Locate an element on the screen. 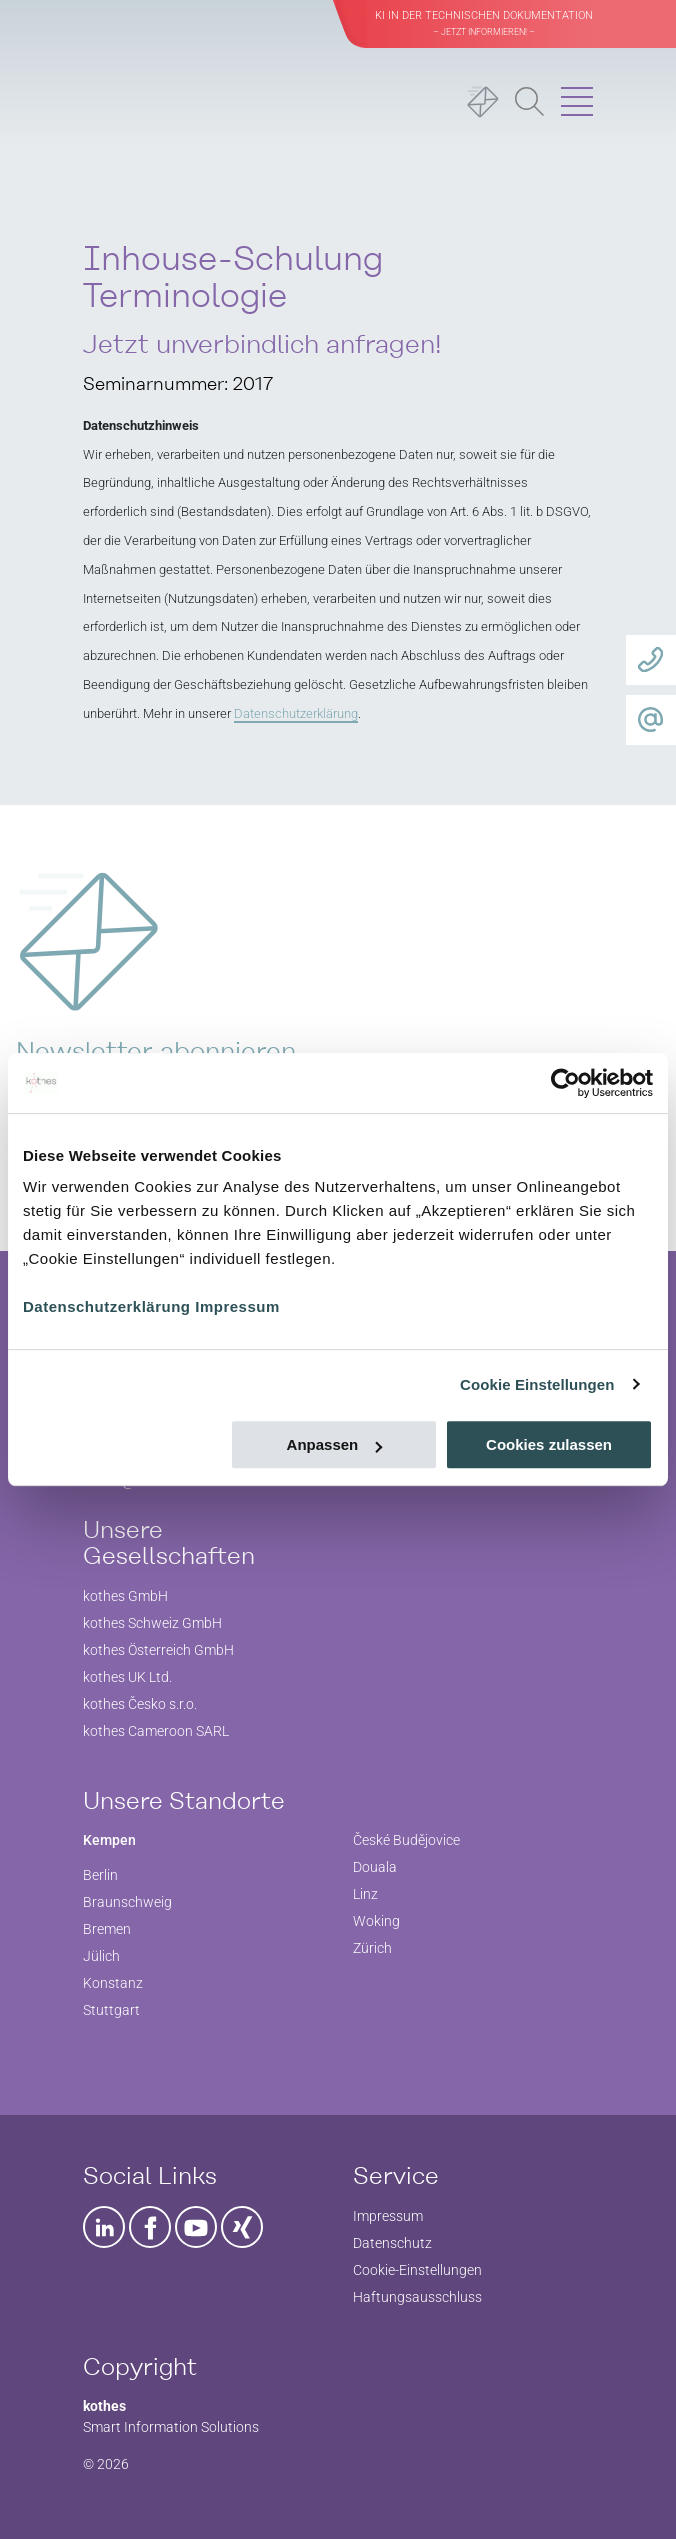  [Cookiebot von Usercentrics - öffnet in einem neuen Fenster] is located at coordinates (565, 1083).